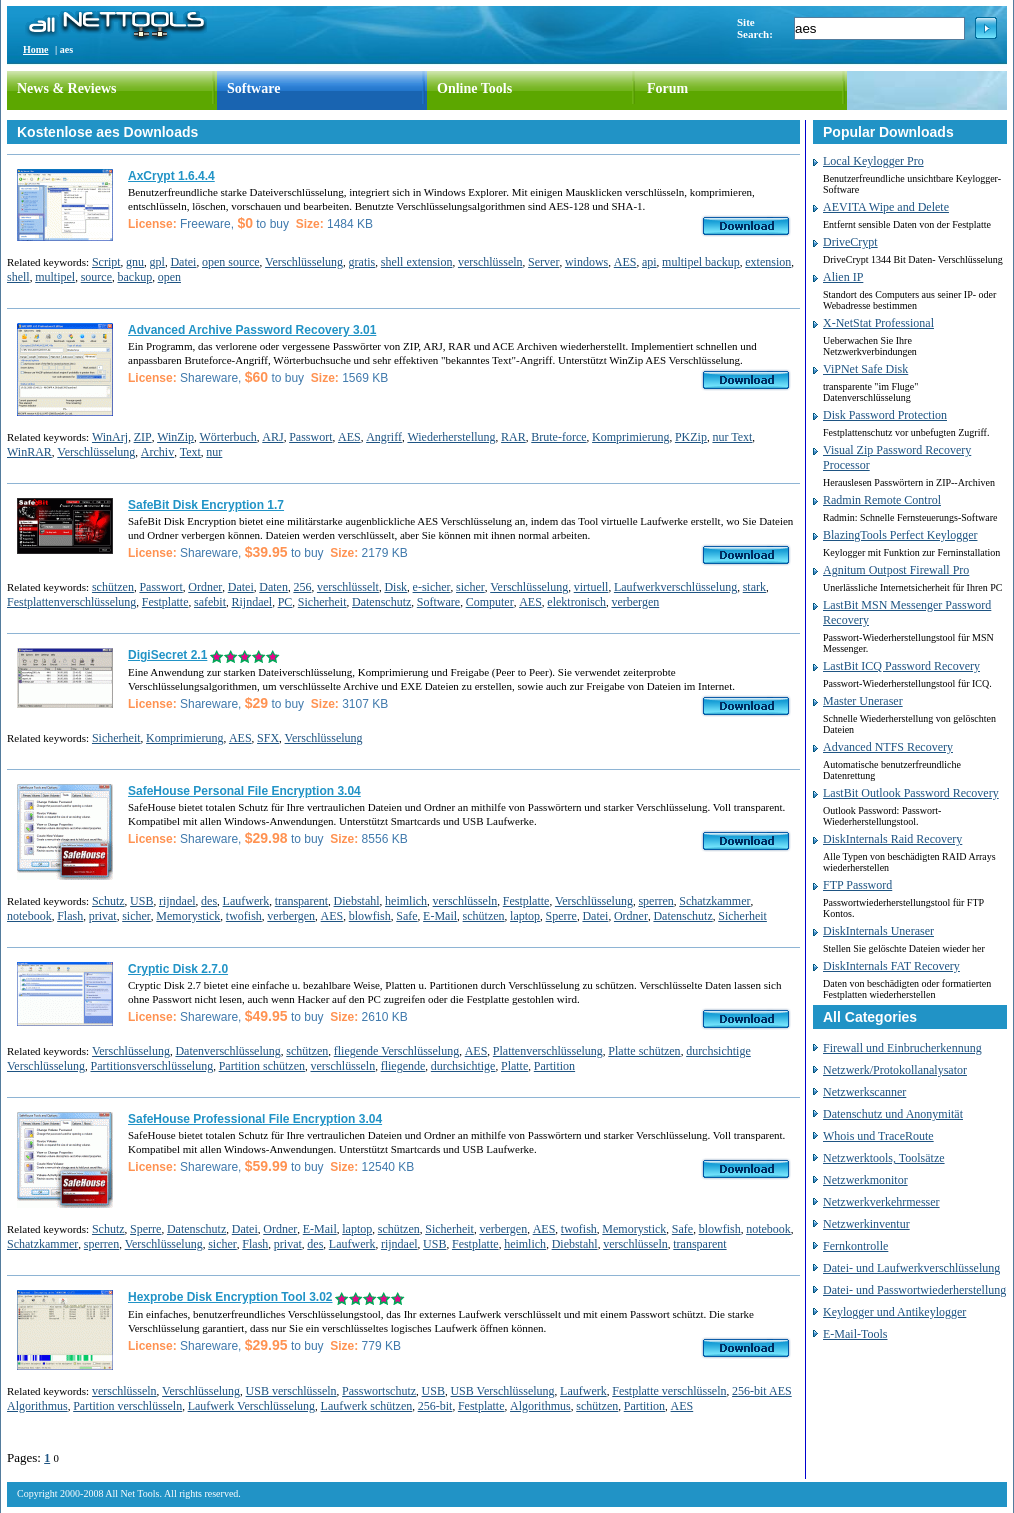  Describe the element at coordinates (878, 323) in the screenshot. I see `X-NetStat Professional` at that location.